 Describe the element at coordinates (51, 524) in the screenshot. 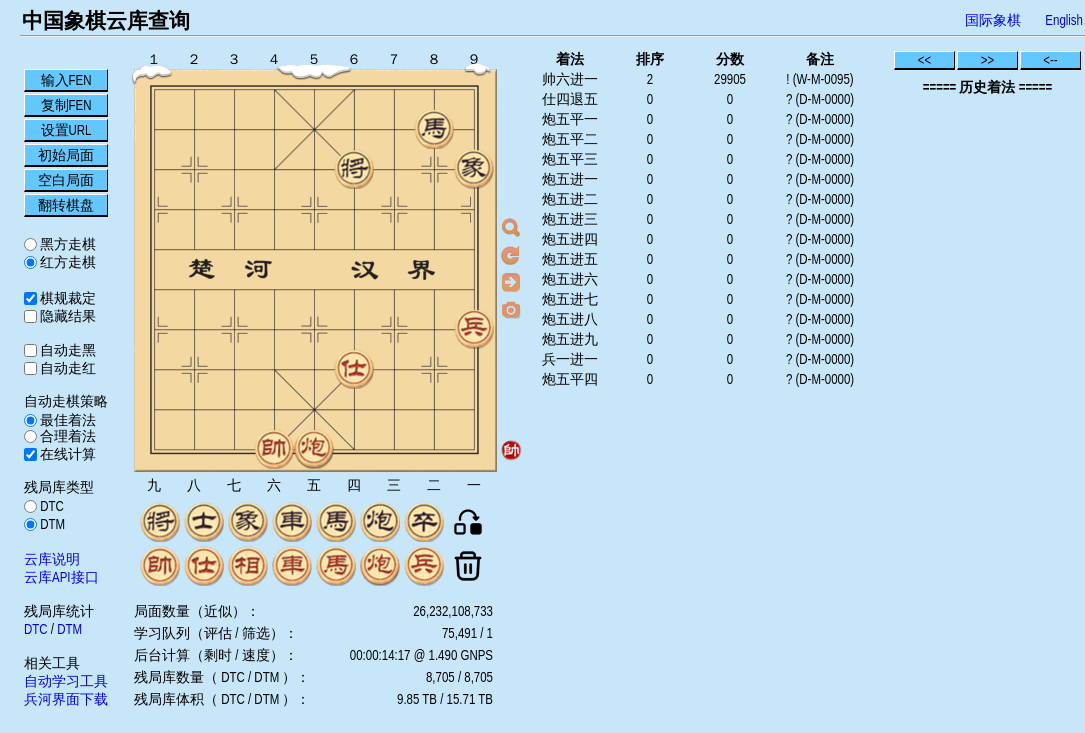

I see `DTM` at that location.